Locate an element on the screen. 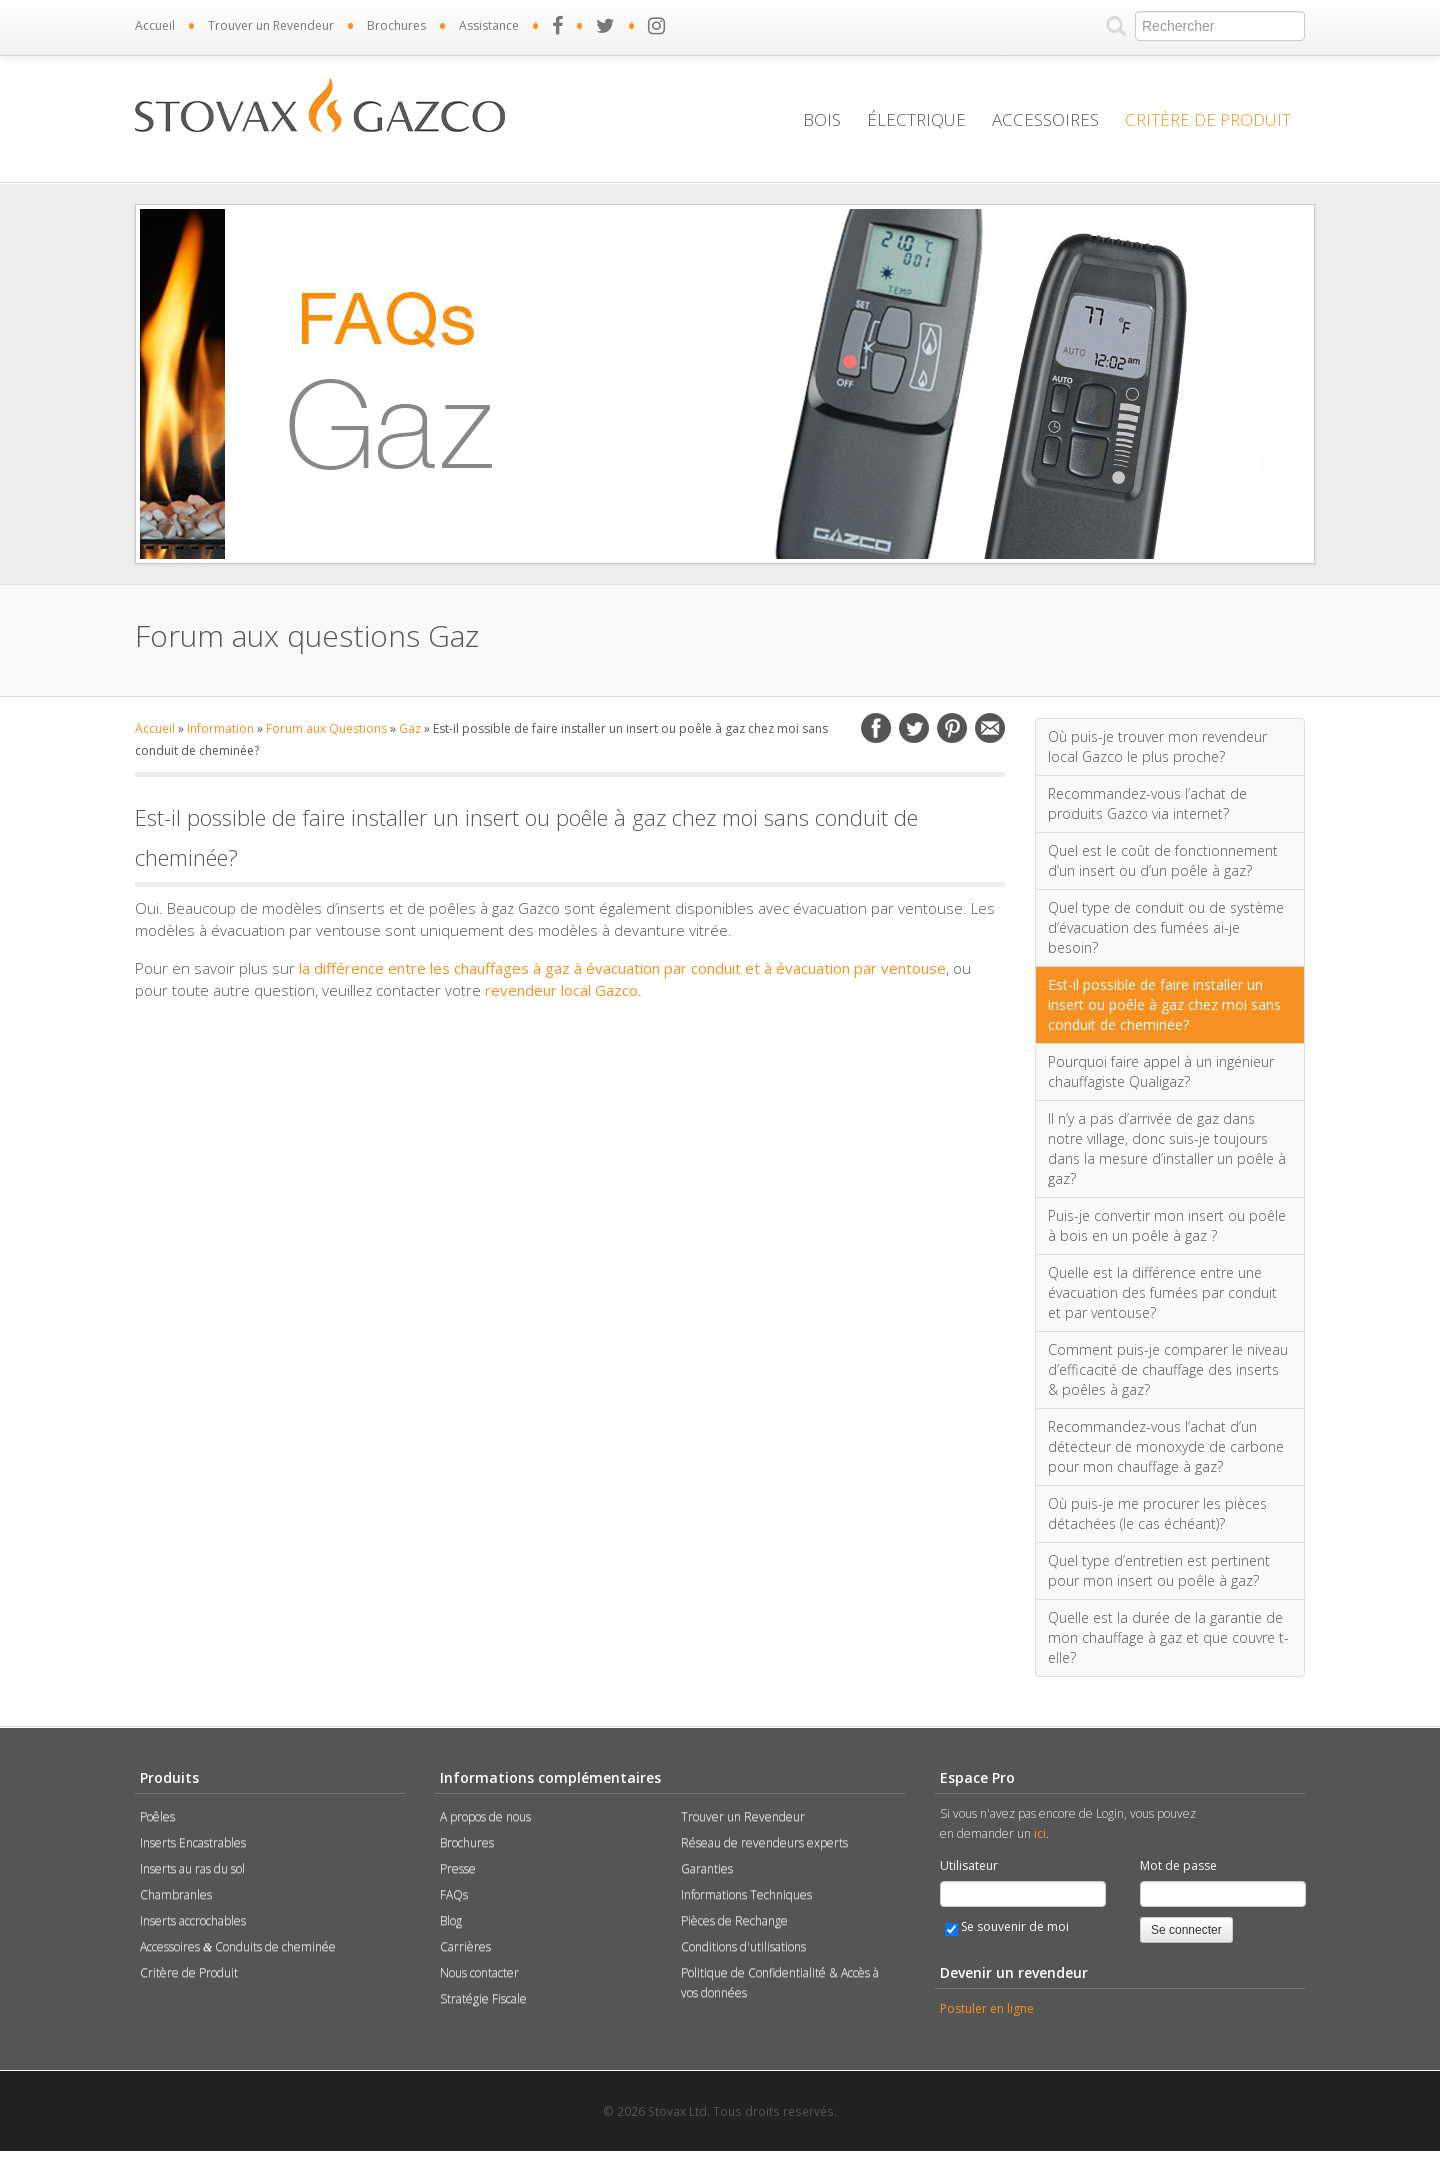 The image size is (1440, 2171). FAQs is located at coordinates (454, 1894).